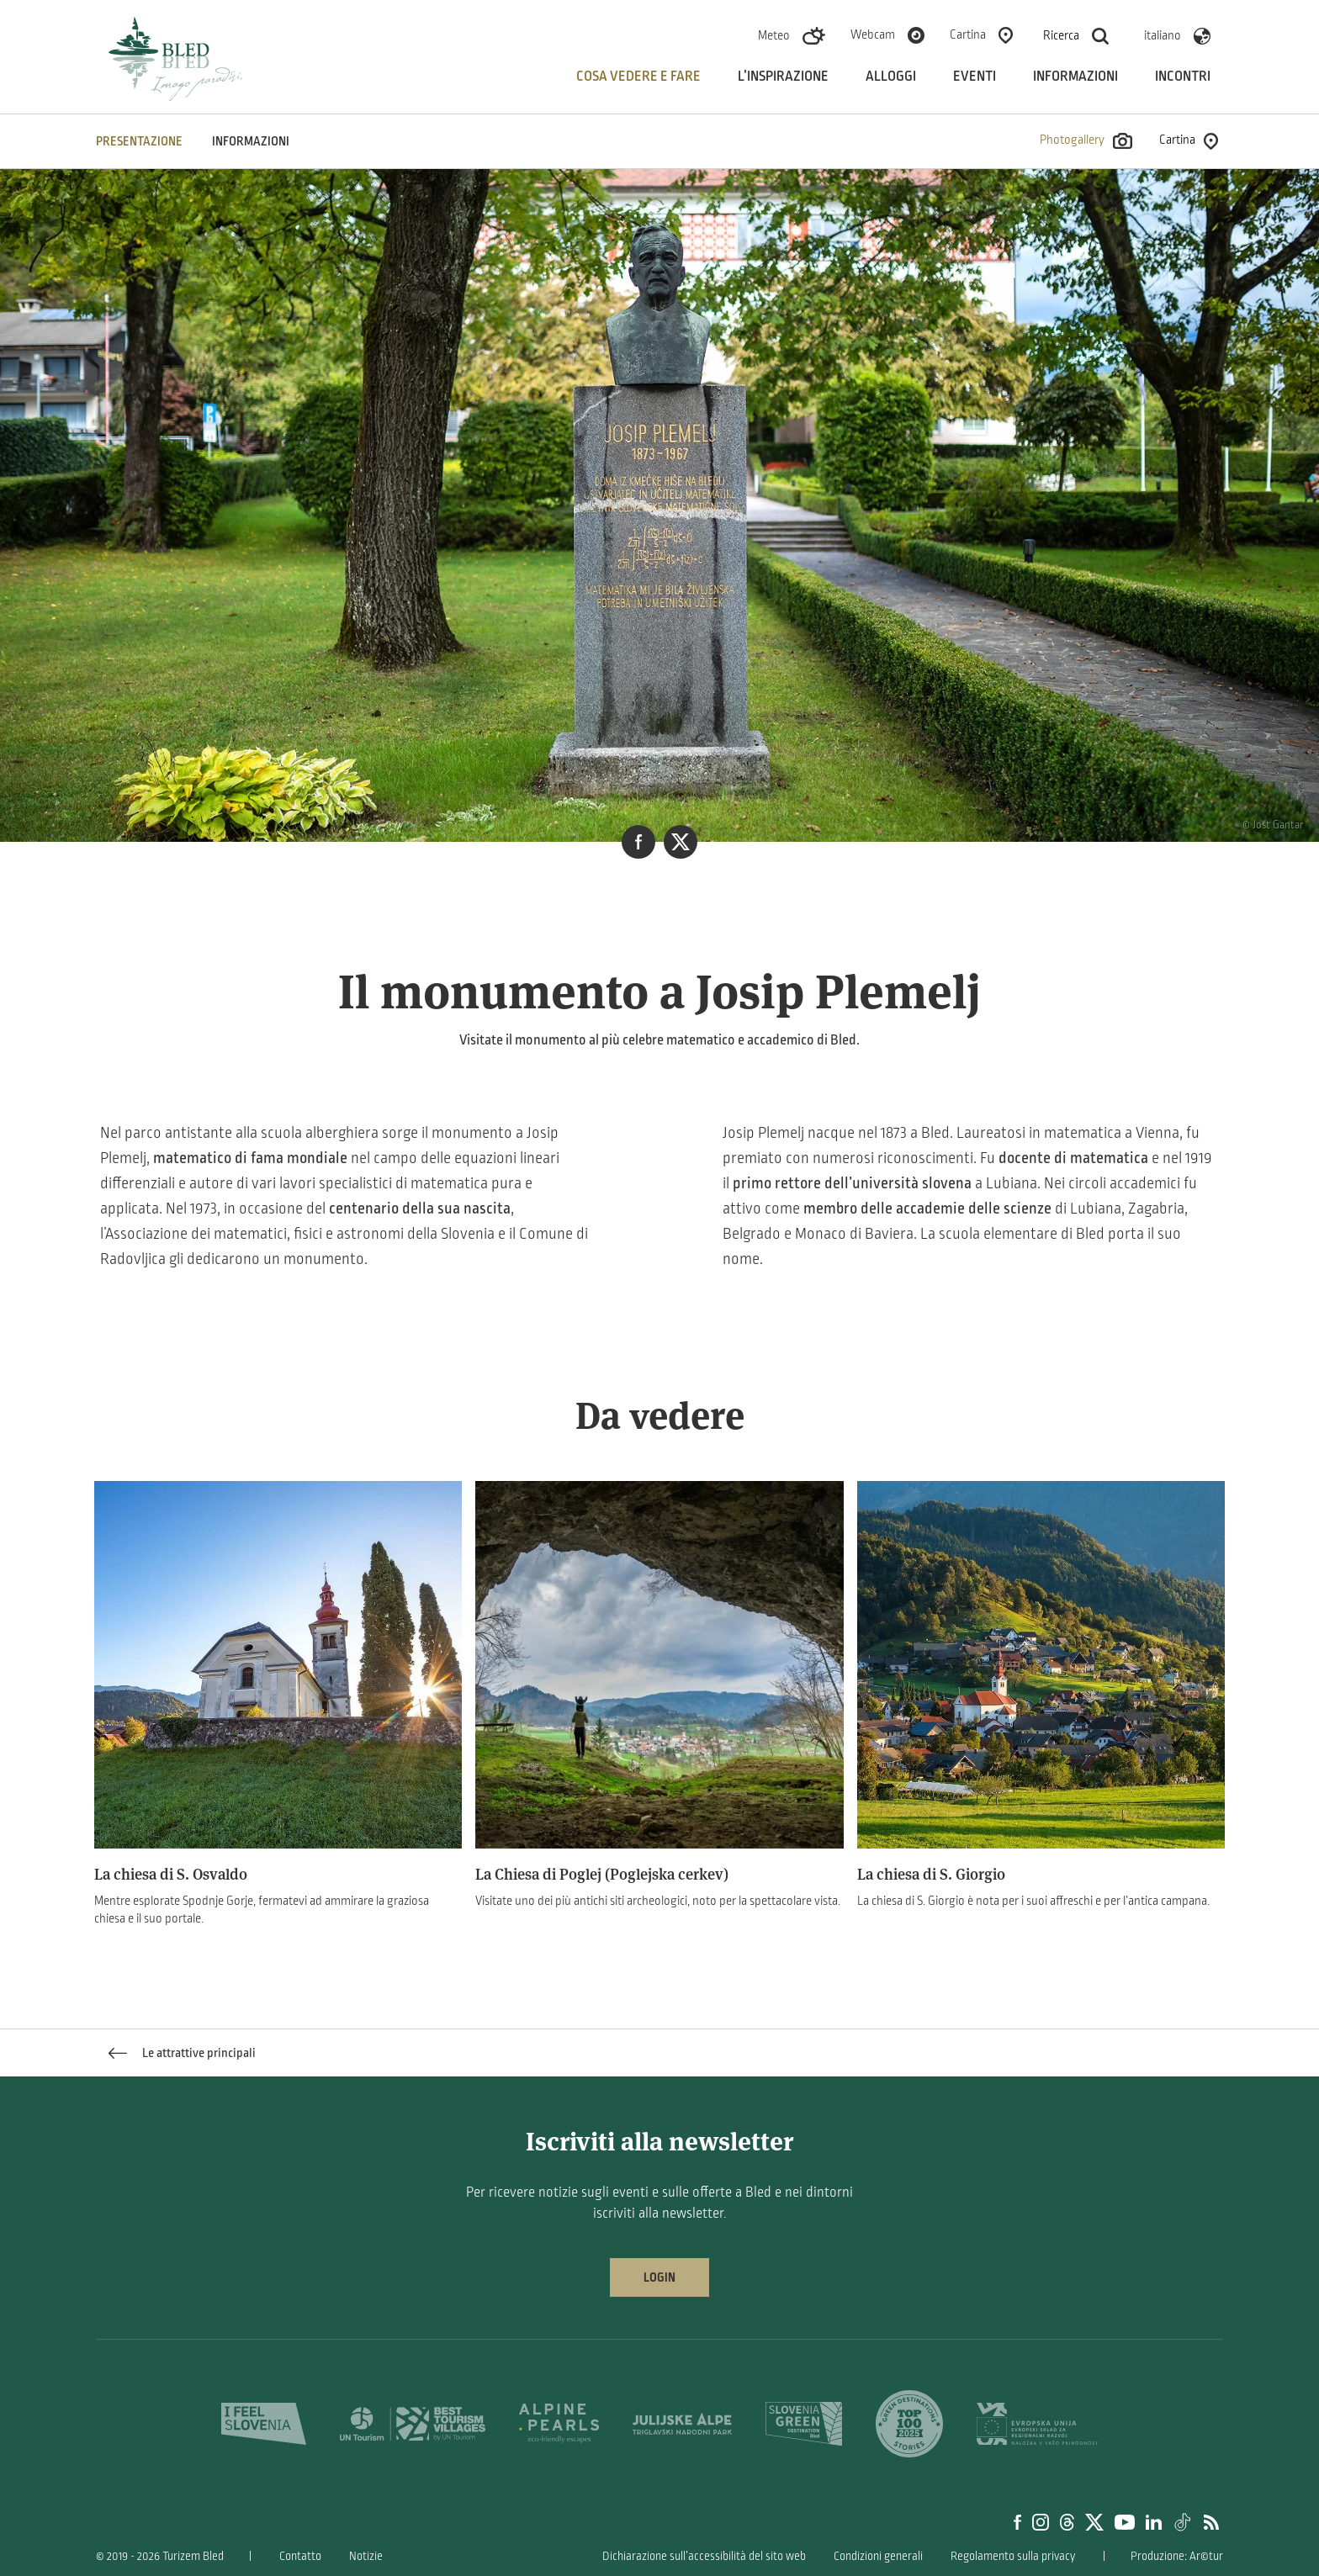  What do you see at coordinates (366, 2556) in the screenshot?
I see `Notizie` at bounding box center [366, 2556].